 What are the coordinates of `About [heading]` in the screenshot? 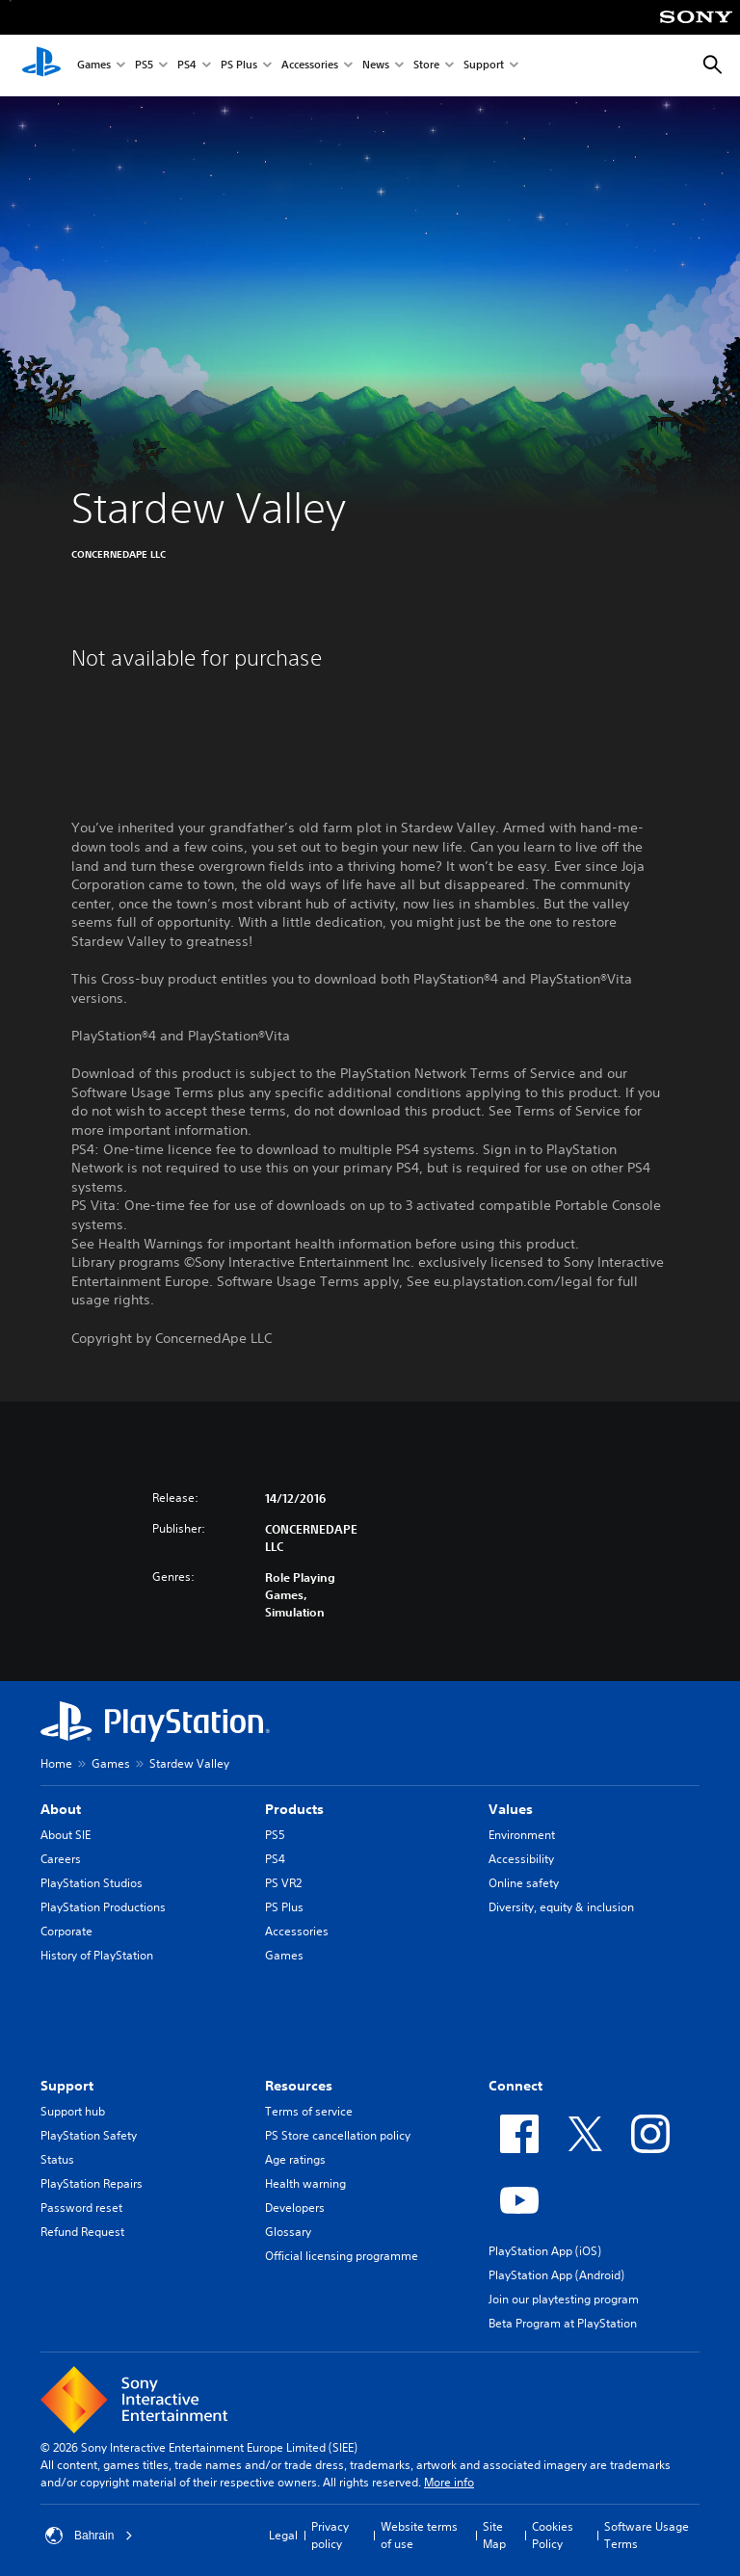 It's located at (60, 1809).